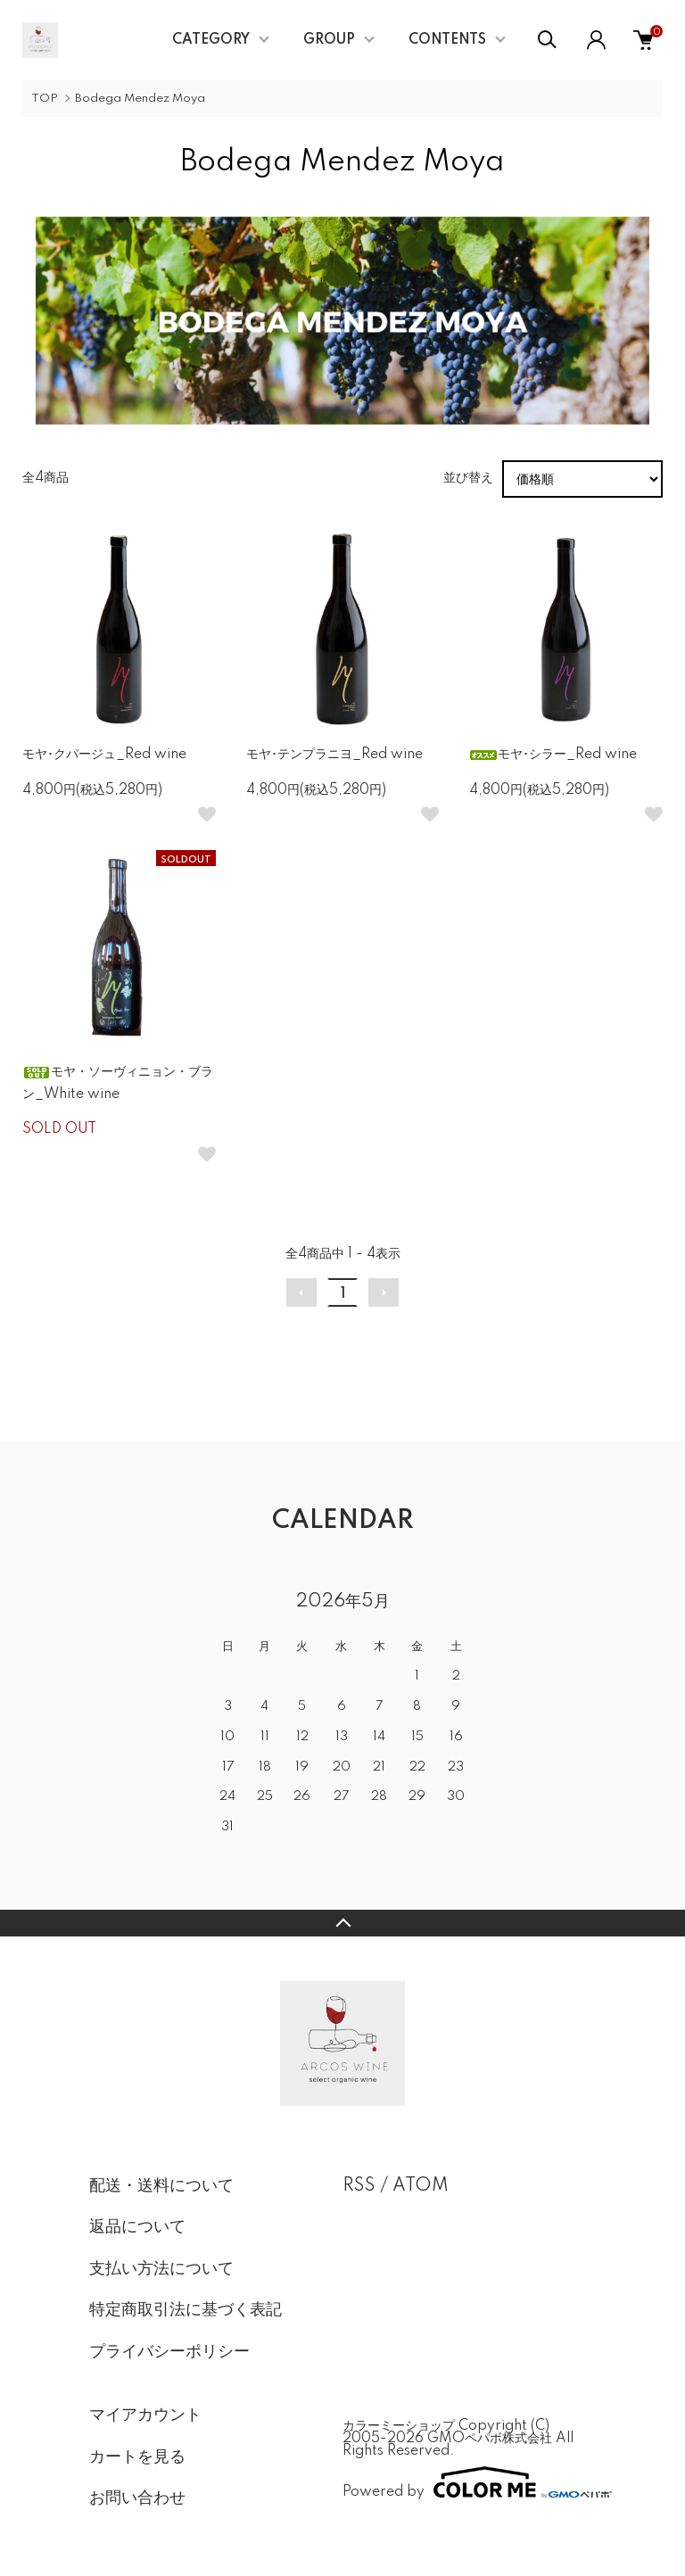  Describe the element at coordinates (145, 2415) in the screenshot. I see `マイアカウント` at that location.